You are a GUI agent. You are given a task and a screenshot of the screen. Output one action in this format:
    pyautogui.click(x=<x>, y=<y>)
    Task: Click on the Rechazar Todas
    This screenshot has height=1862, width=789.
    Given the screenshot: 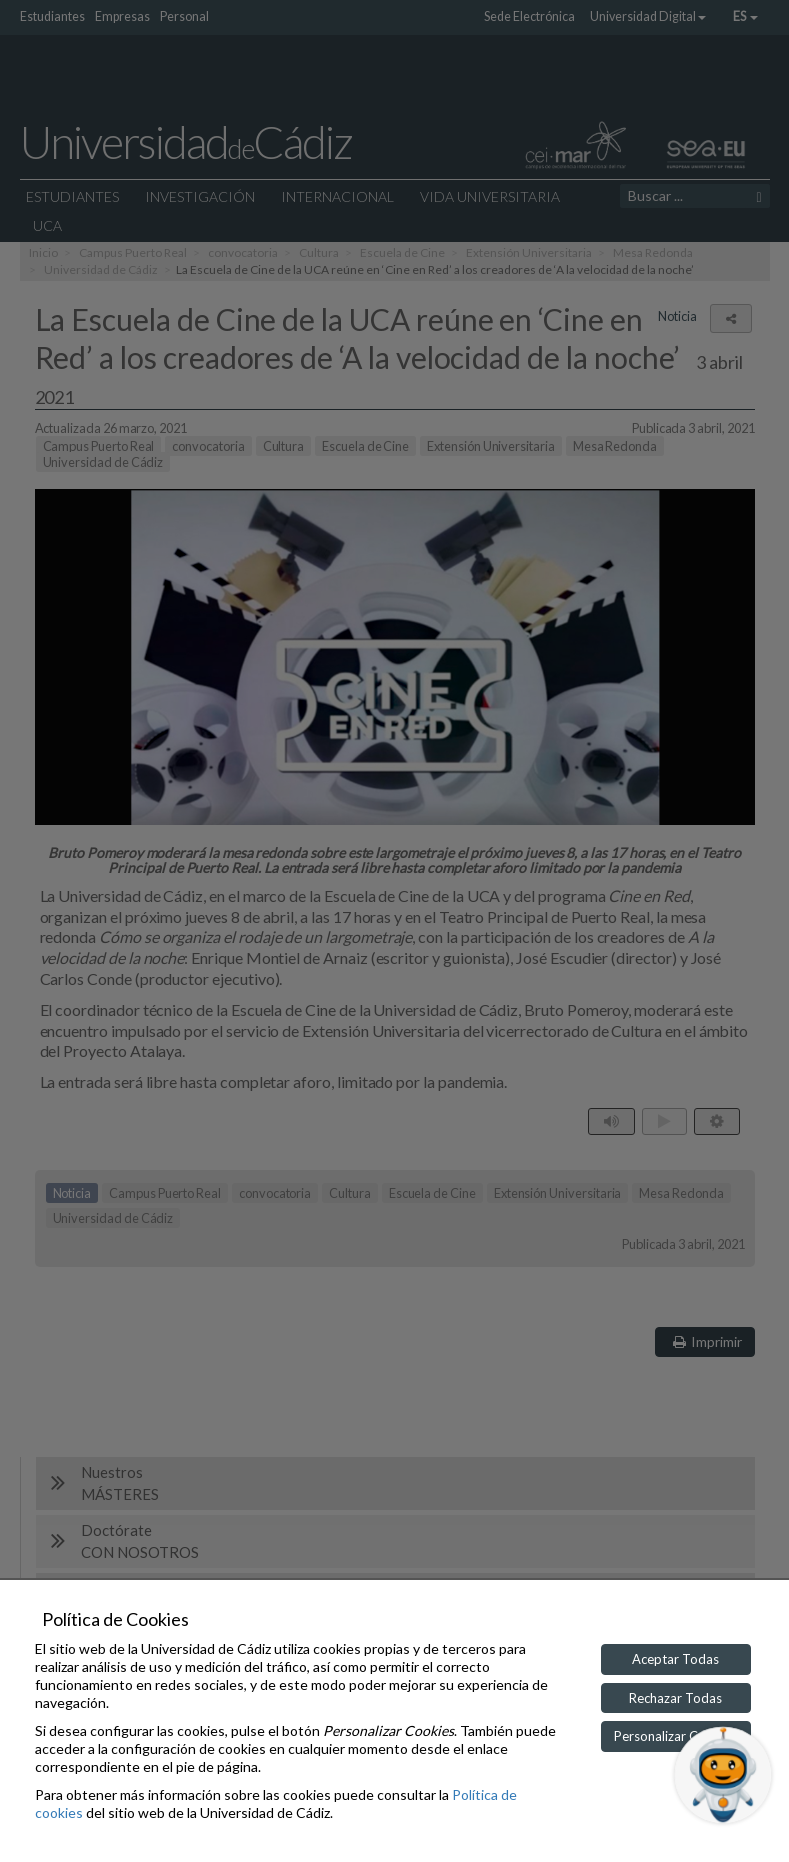 What is the action you would take?
    pyautogui.click(x=675, y=1698)
    